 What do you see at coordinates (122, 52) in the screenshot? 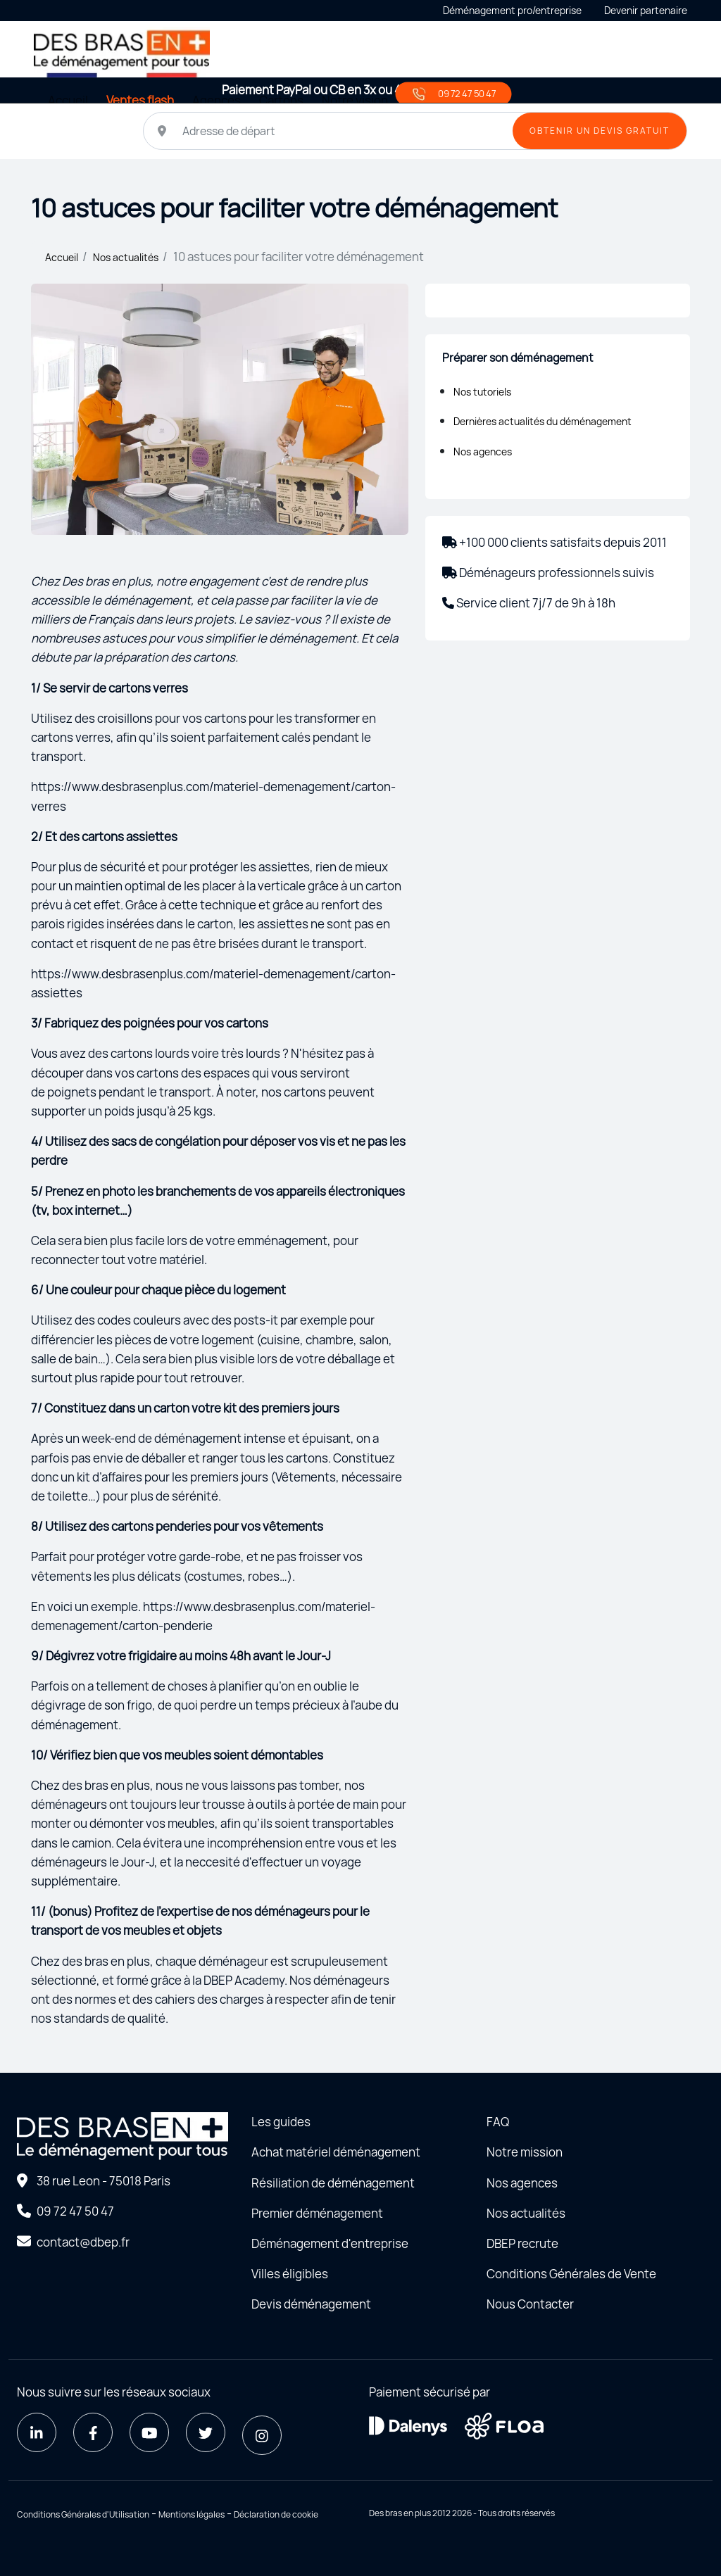
I see `[Home - Déménager seul avec des bras en plus]` at bounding box center [122, 52].